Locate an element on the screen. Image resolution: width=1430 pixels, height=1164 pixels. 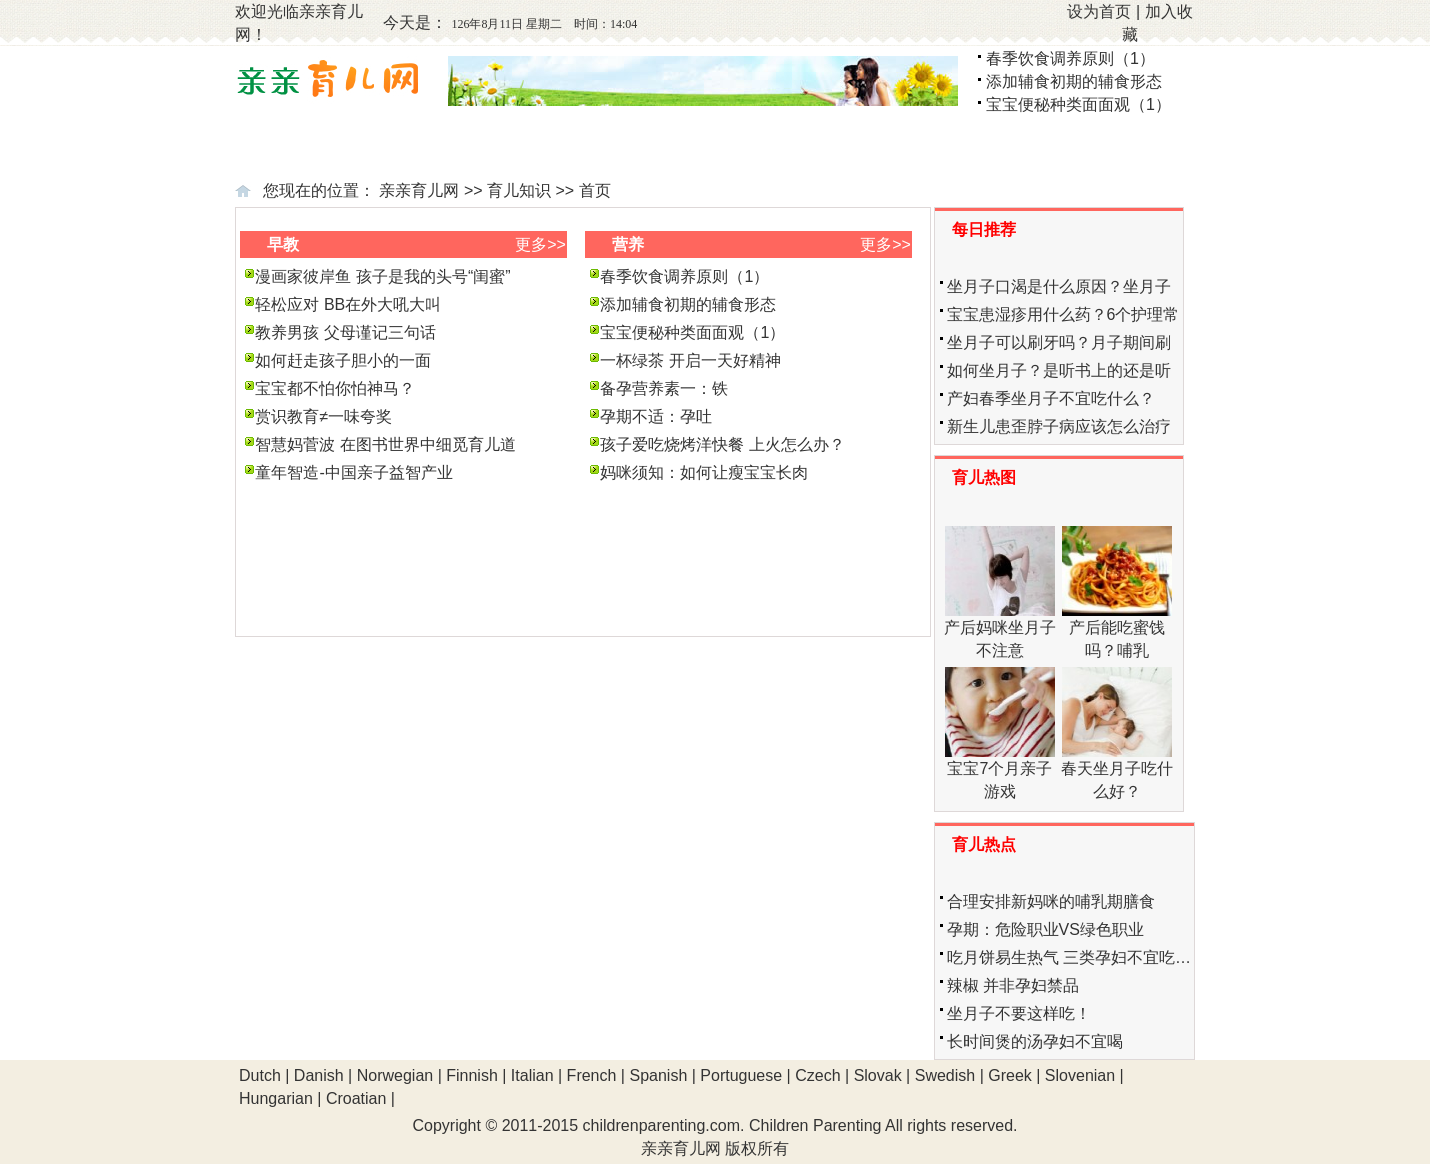
怀孕 is located at coordinates (474, 147).